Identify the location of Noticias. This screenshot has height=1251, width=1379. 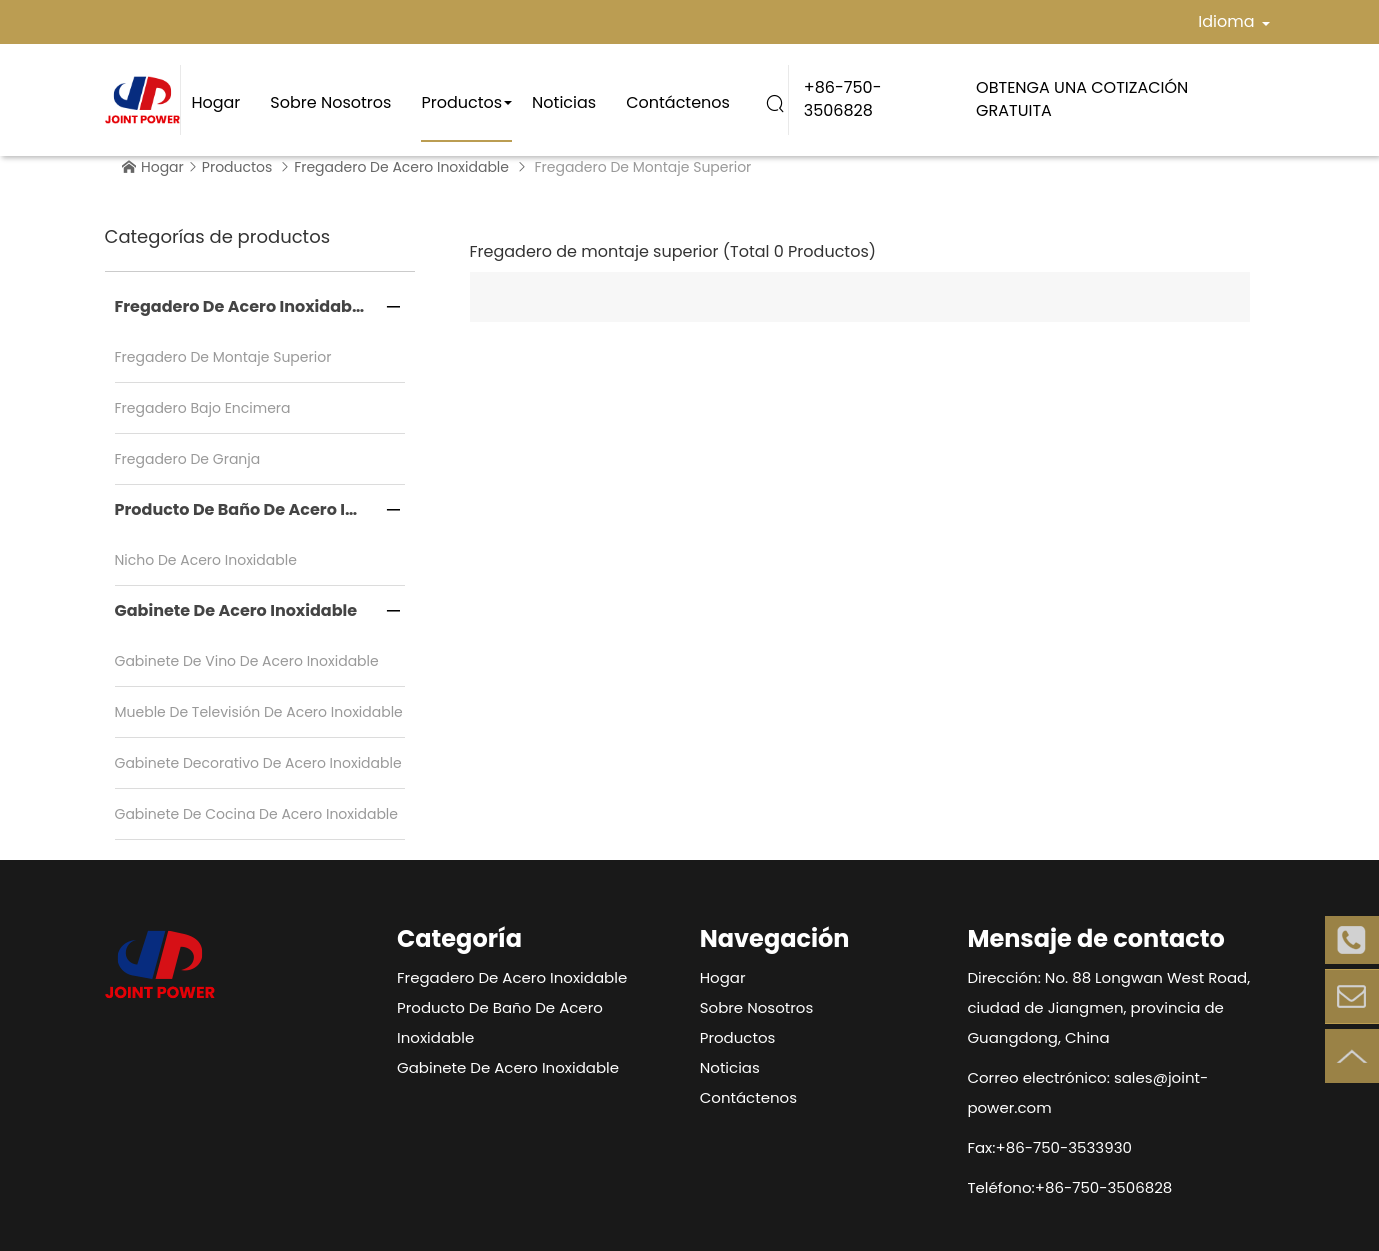
(564, 102).